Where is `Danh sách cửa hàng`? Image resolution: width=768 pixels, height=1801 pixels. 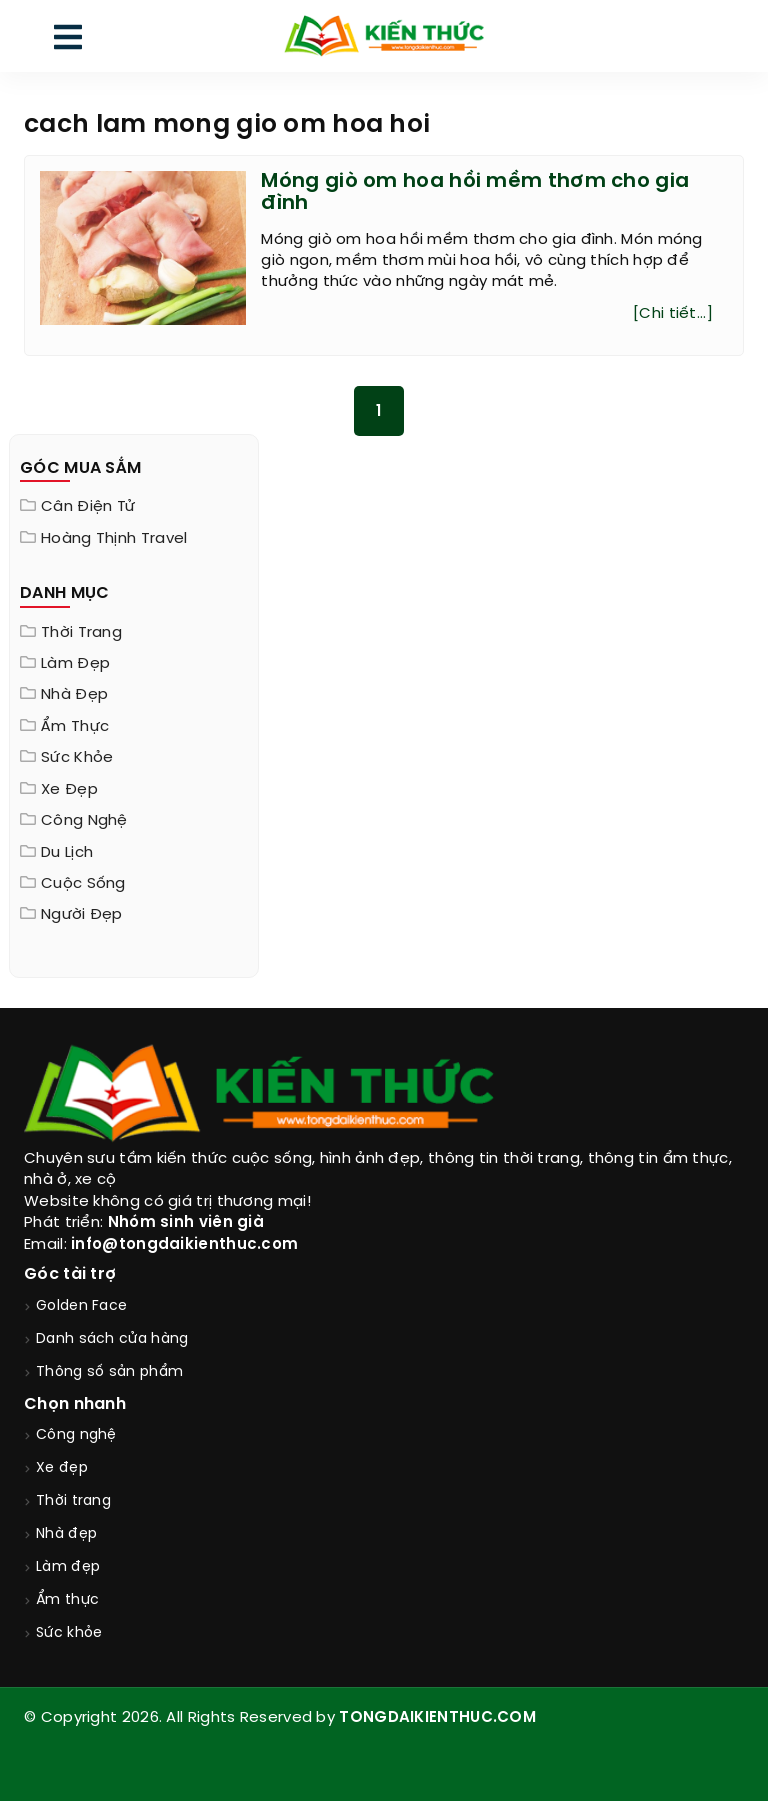 Danh sách cửa hàng is located at coordinates (112, 1339).